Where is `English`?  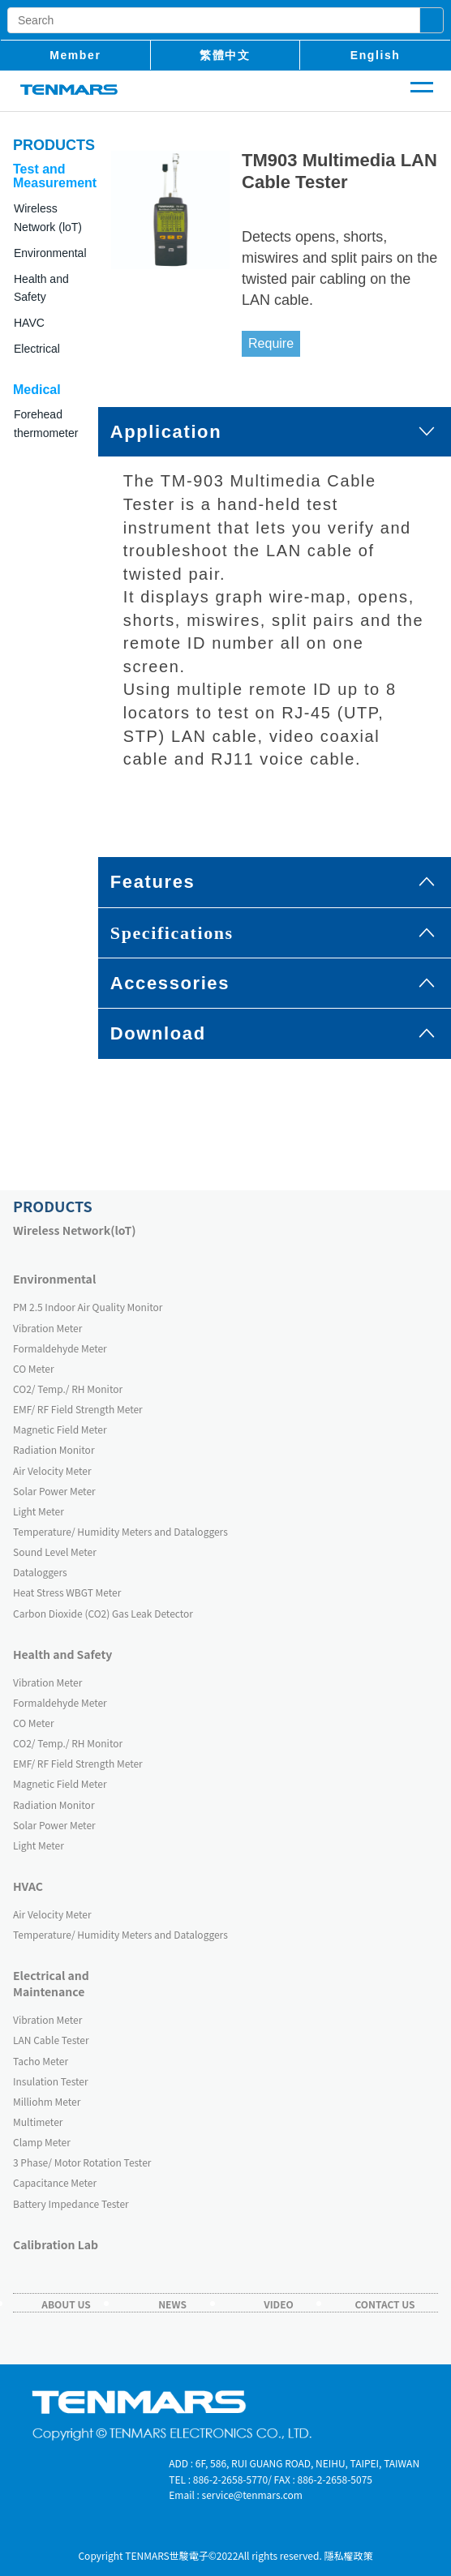 English is located at coordinates (375, 55).